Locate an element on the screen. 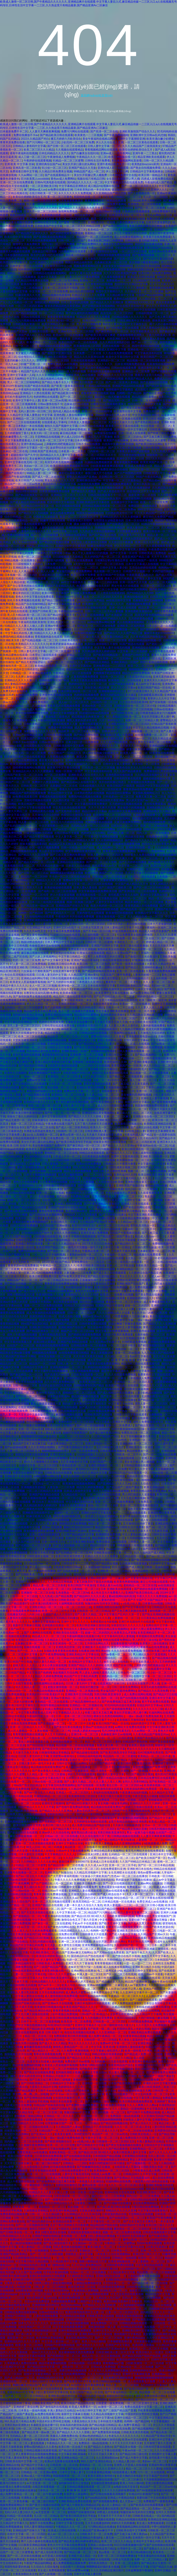  日本一道本一区二区三区四区 is located at coordinates (50, 1679).